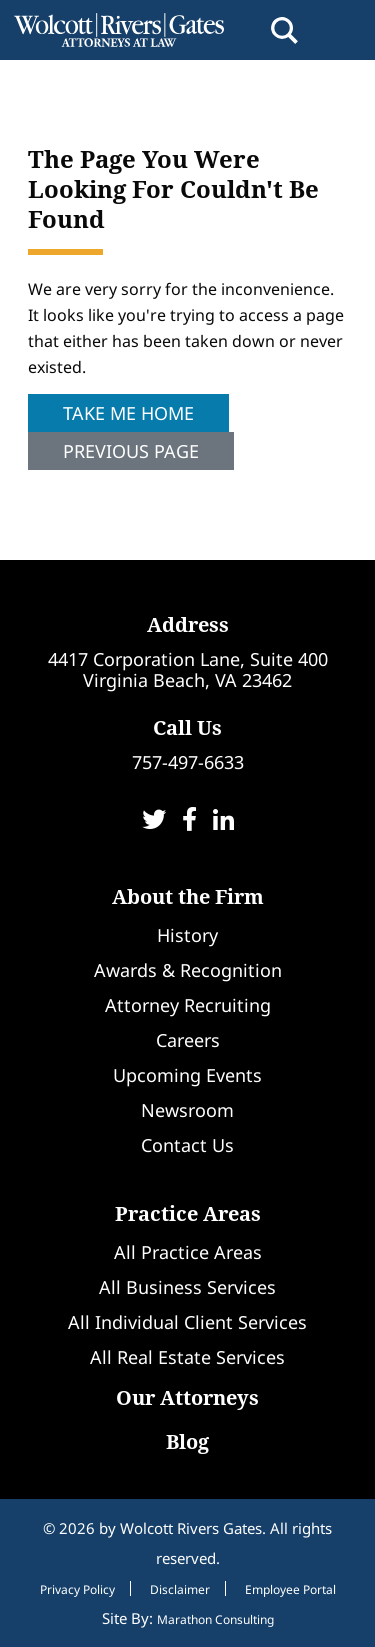  Describe the element at coordinates (187, 1287) in the screenshot. I see `All Business Services` at that location.